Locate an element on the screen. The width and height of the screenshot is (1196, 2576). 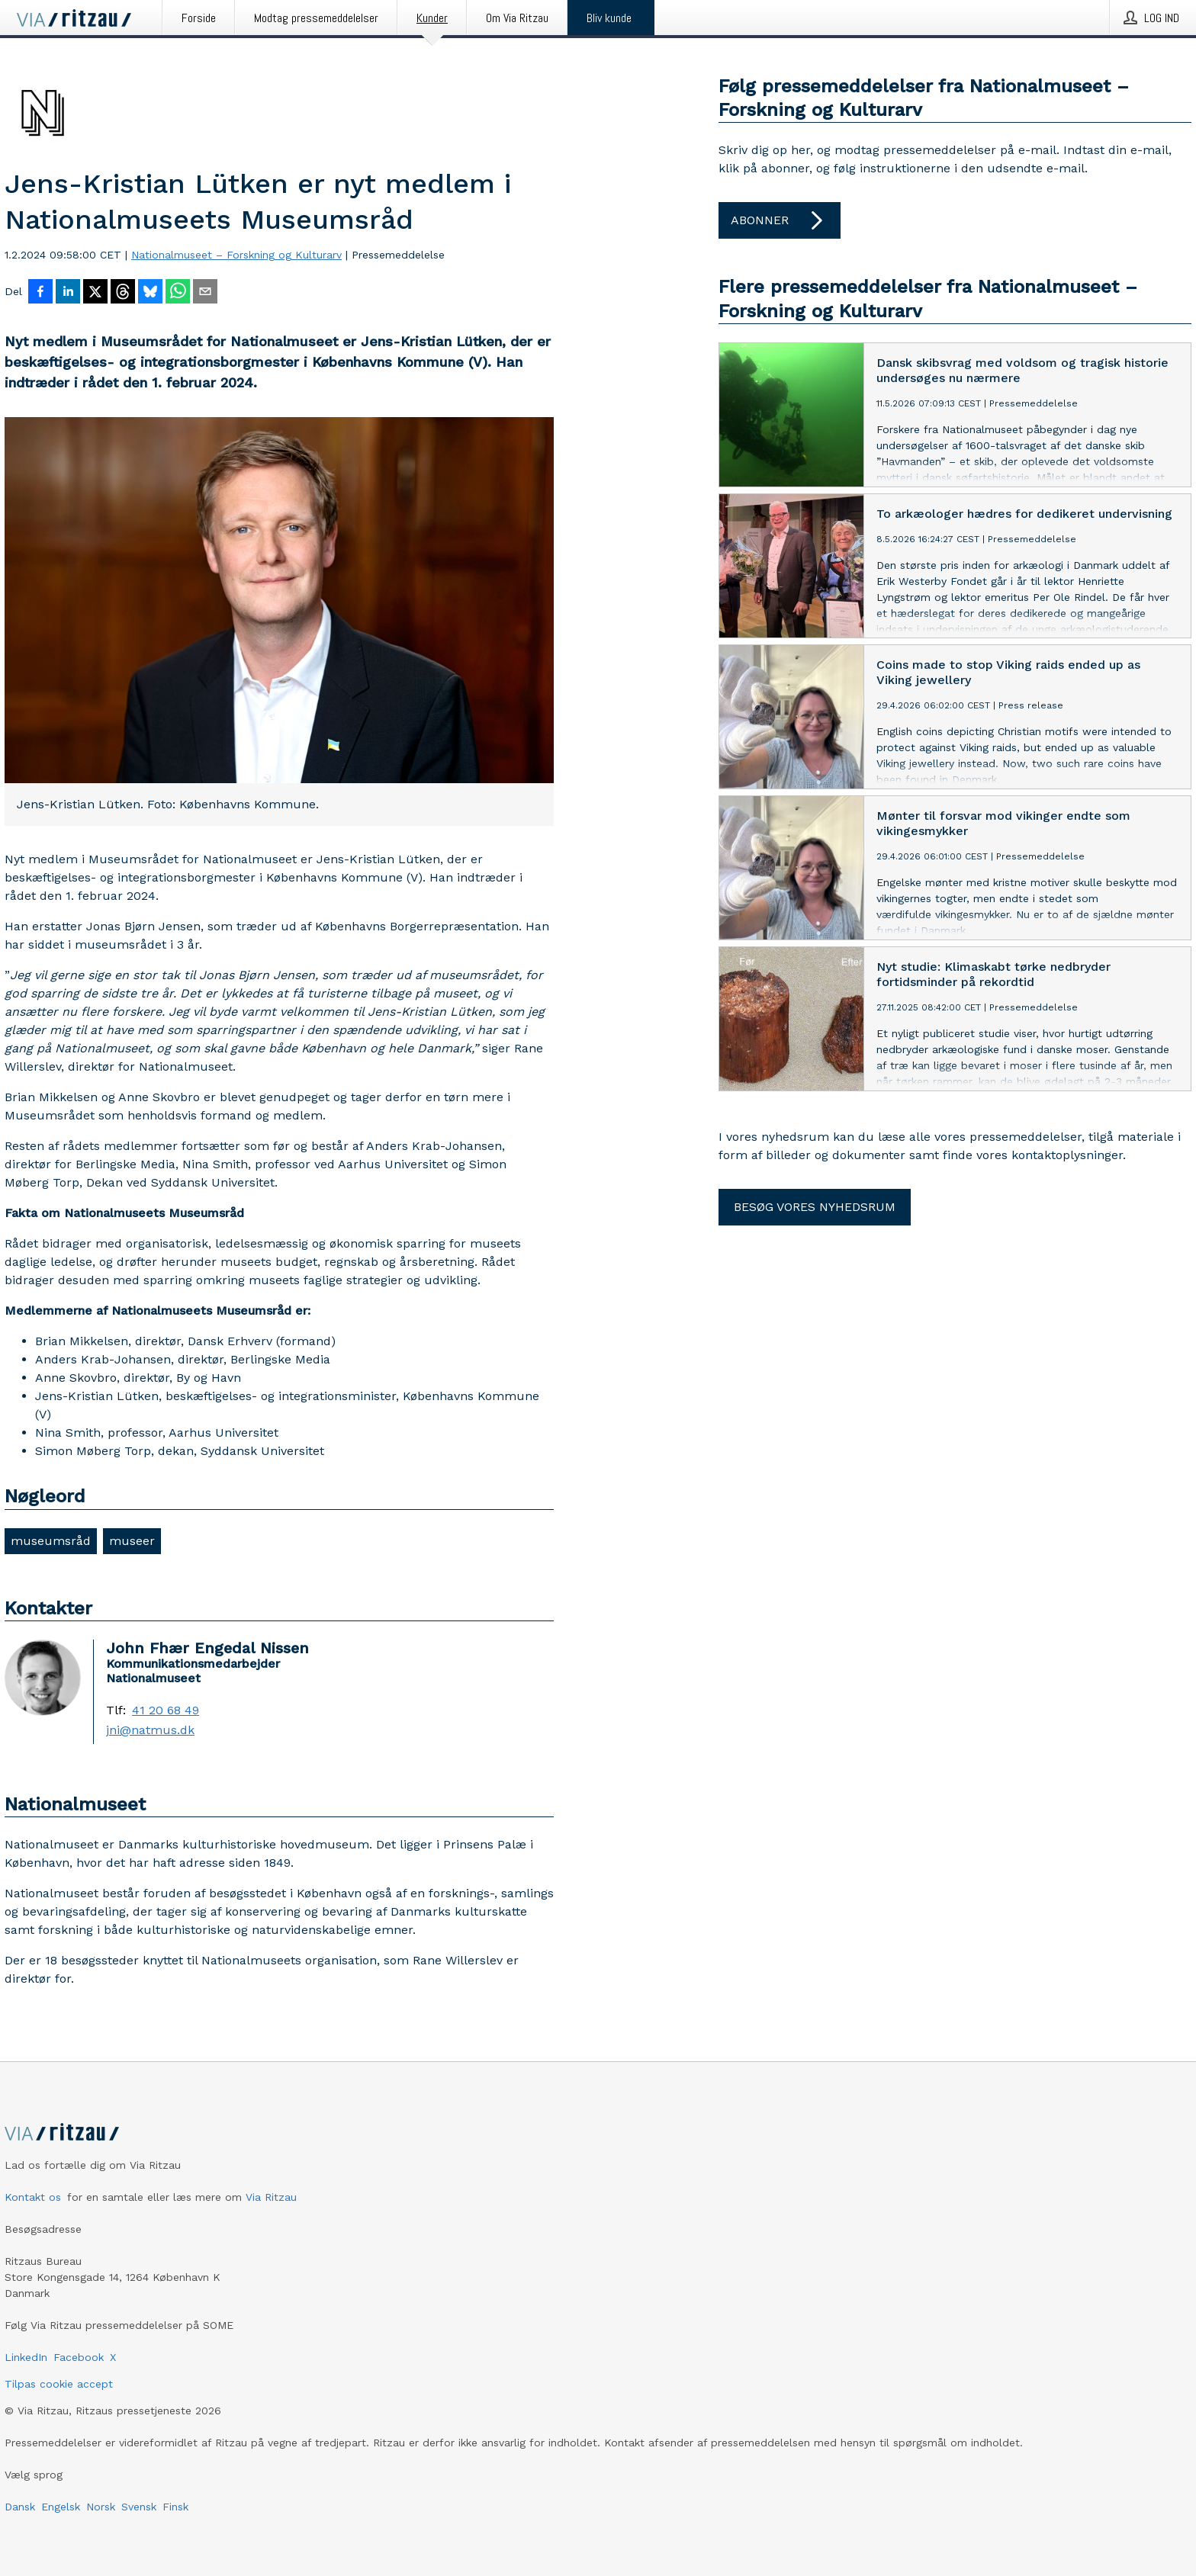
[Del på Bluesky] is located at coordinates (150, 293).